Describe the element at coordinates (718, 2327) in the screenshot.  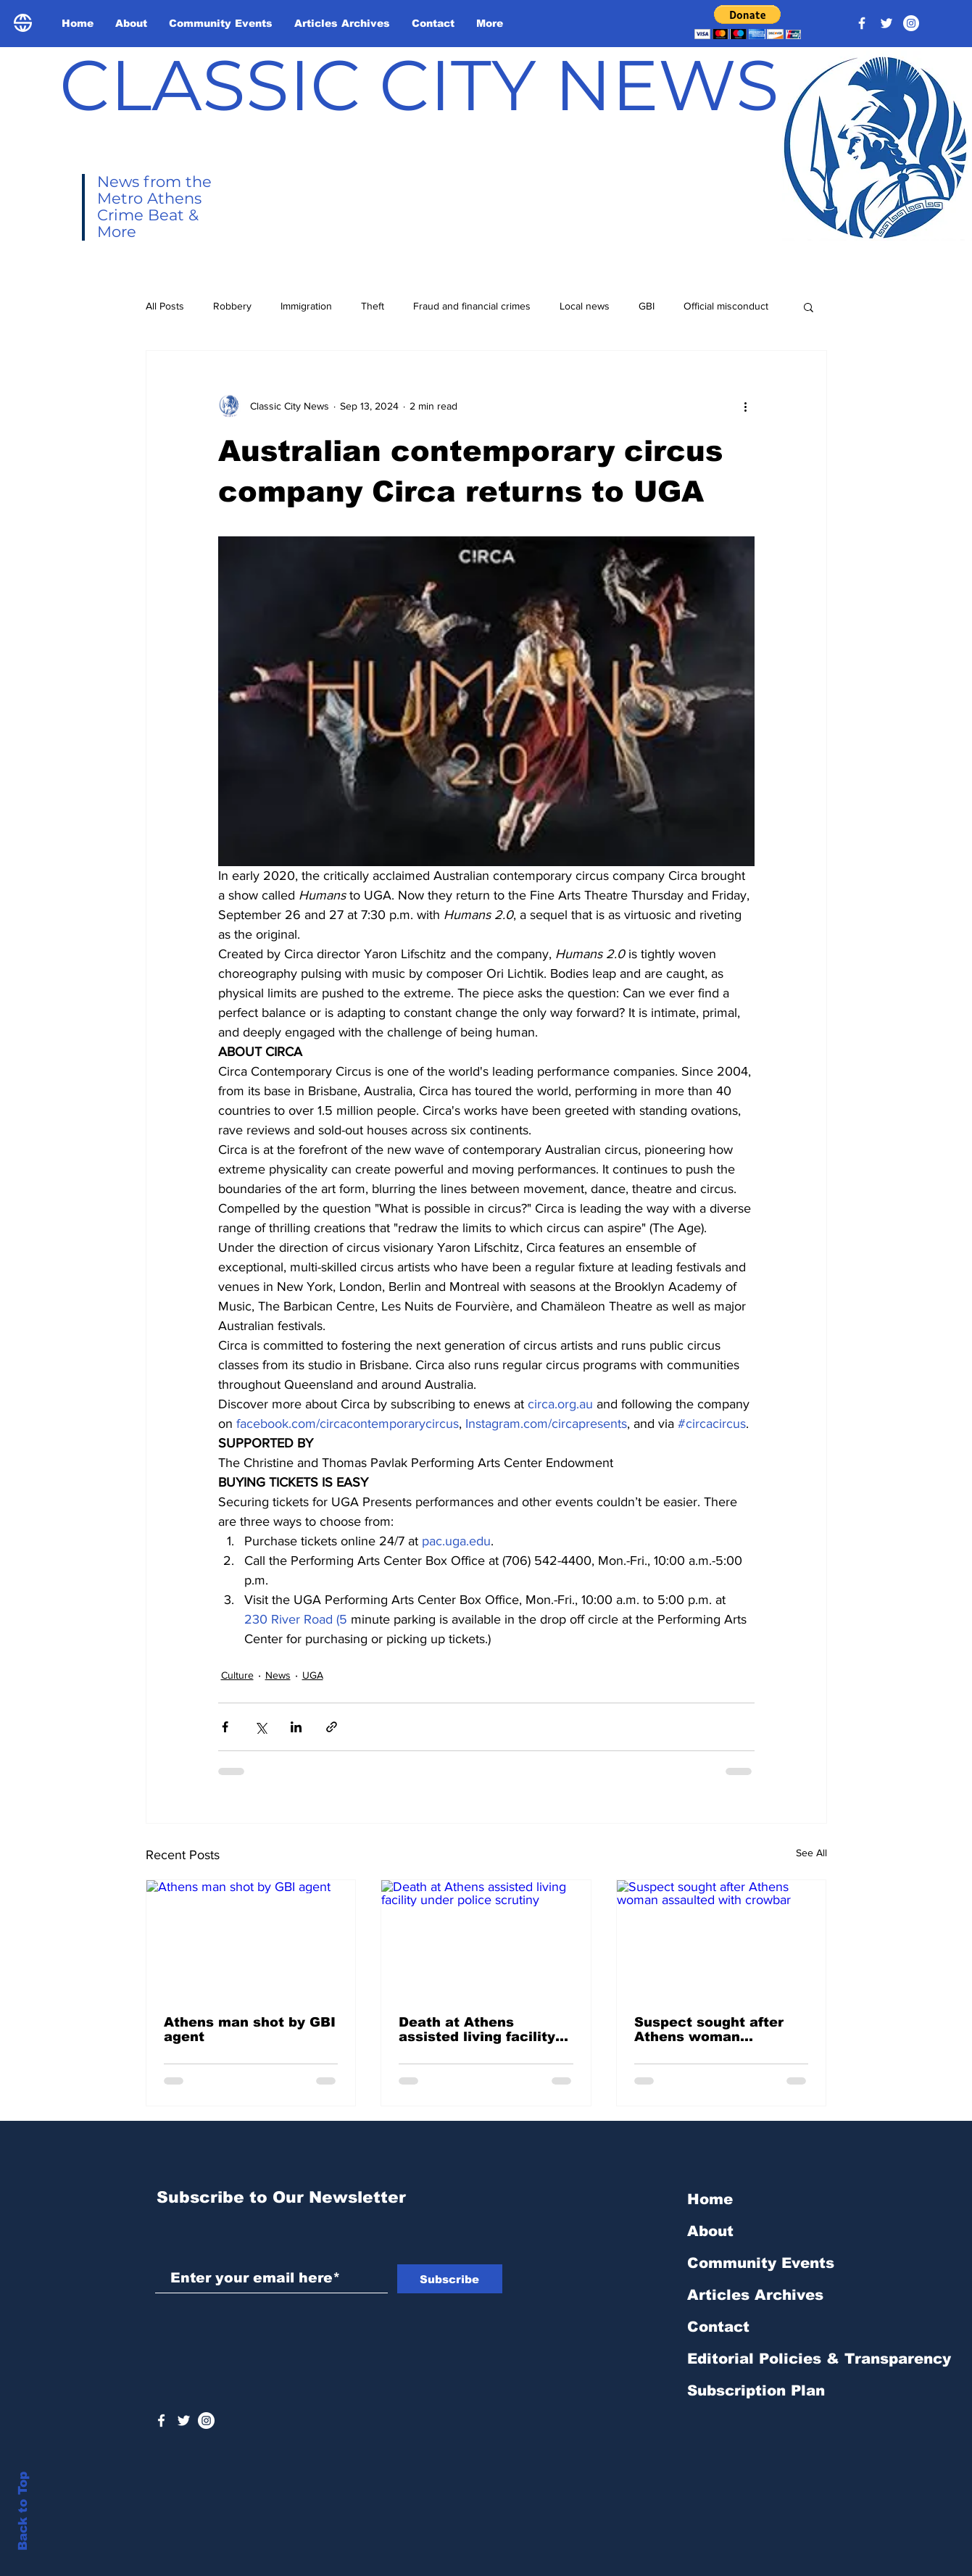
I see `Contact` at that location.